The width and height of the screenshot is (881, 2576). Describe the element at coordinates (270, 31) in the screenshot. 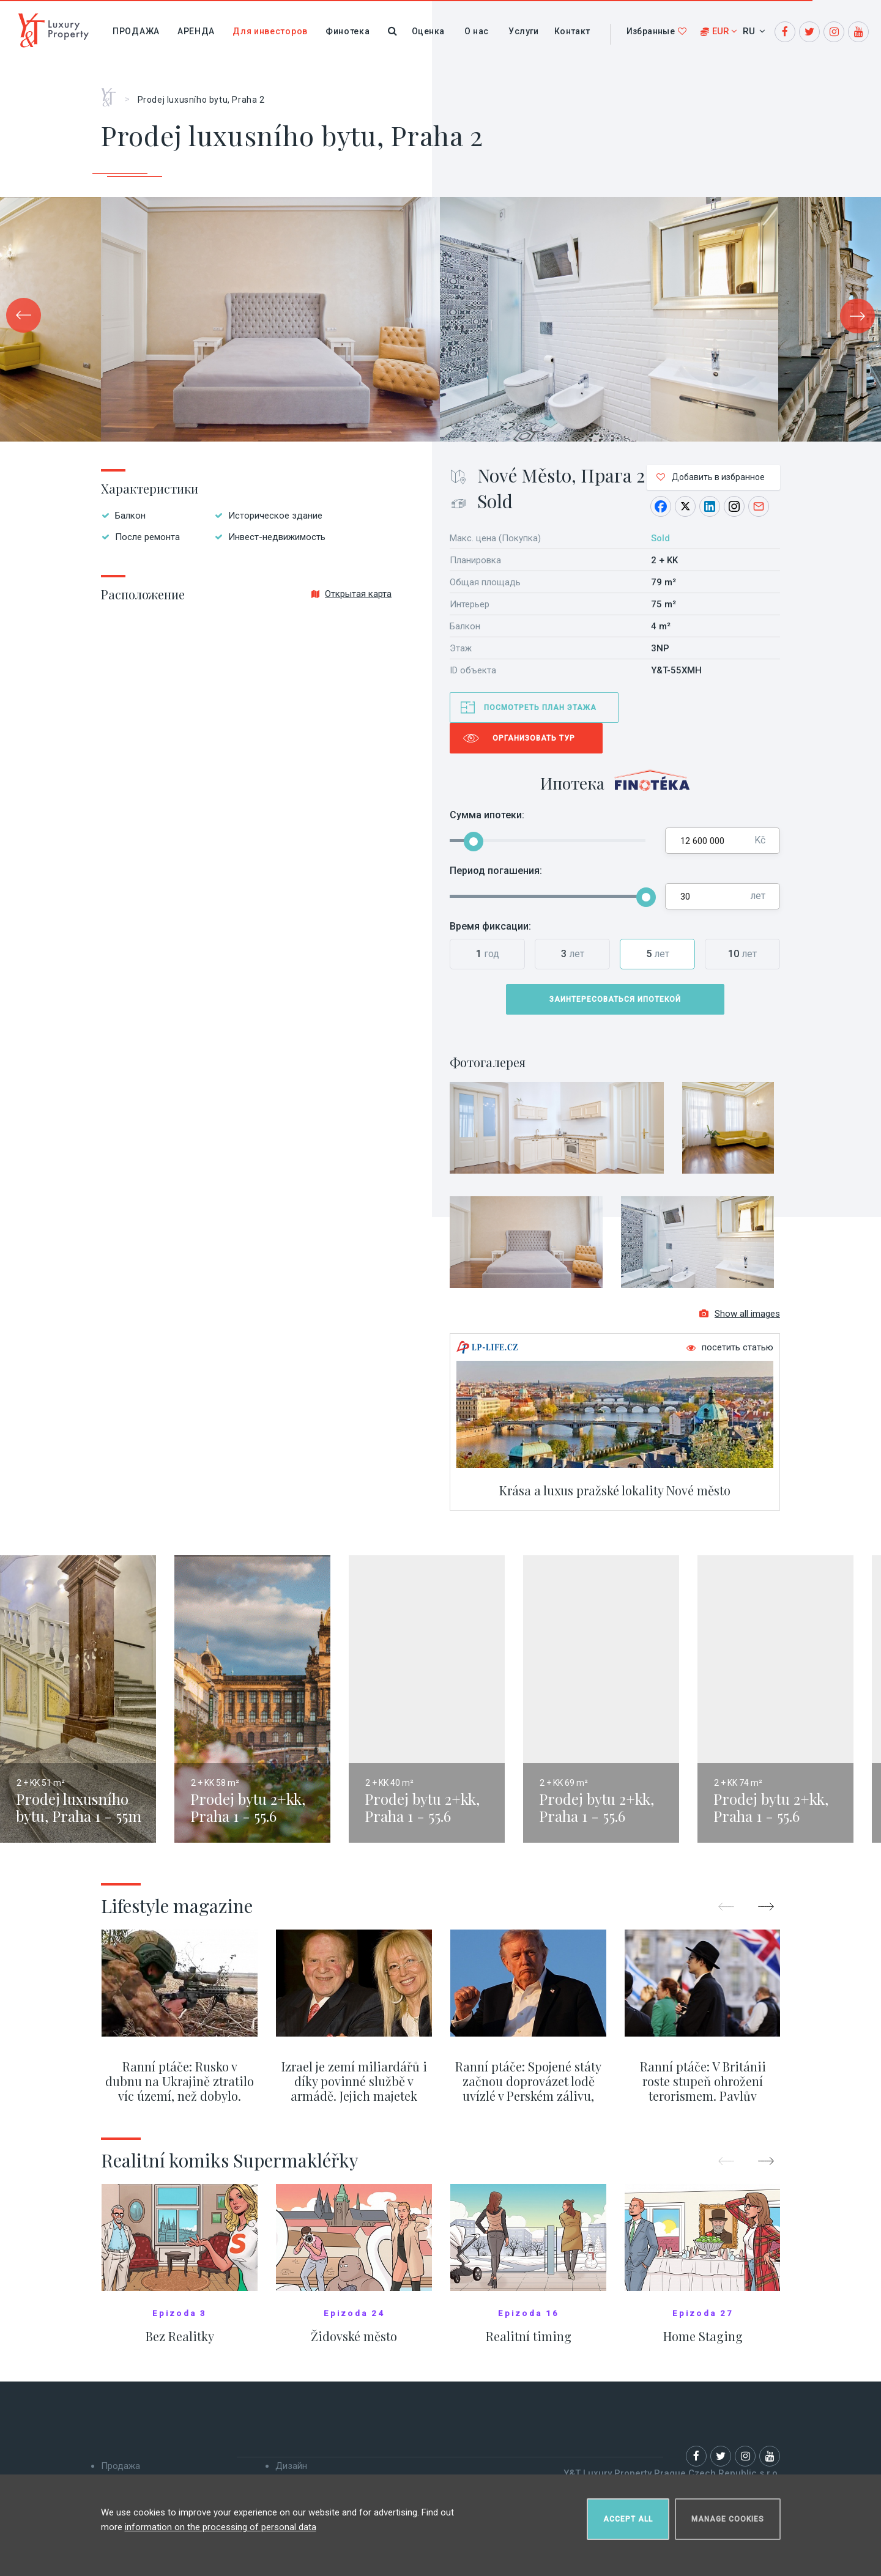

I see `Для инвесторов` at that location.